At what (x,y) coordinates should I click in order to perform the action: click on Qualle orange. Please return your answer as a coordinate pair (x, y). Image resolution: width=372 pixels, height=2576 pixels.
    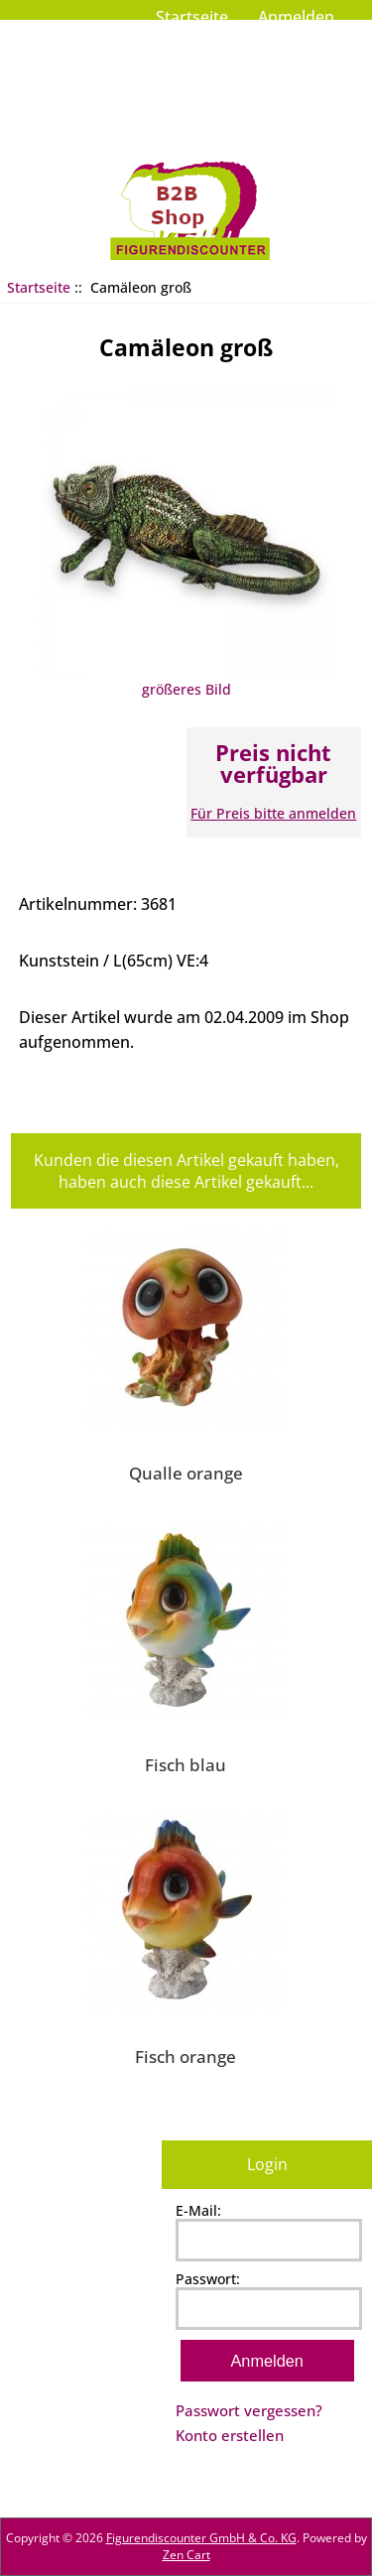
    Looking at the image, I should click on (186, 1473).